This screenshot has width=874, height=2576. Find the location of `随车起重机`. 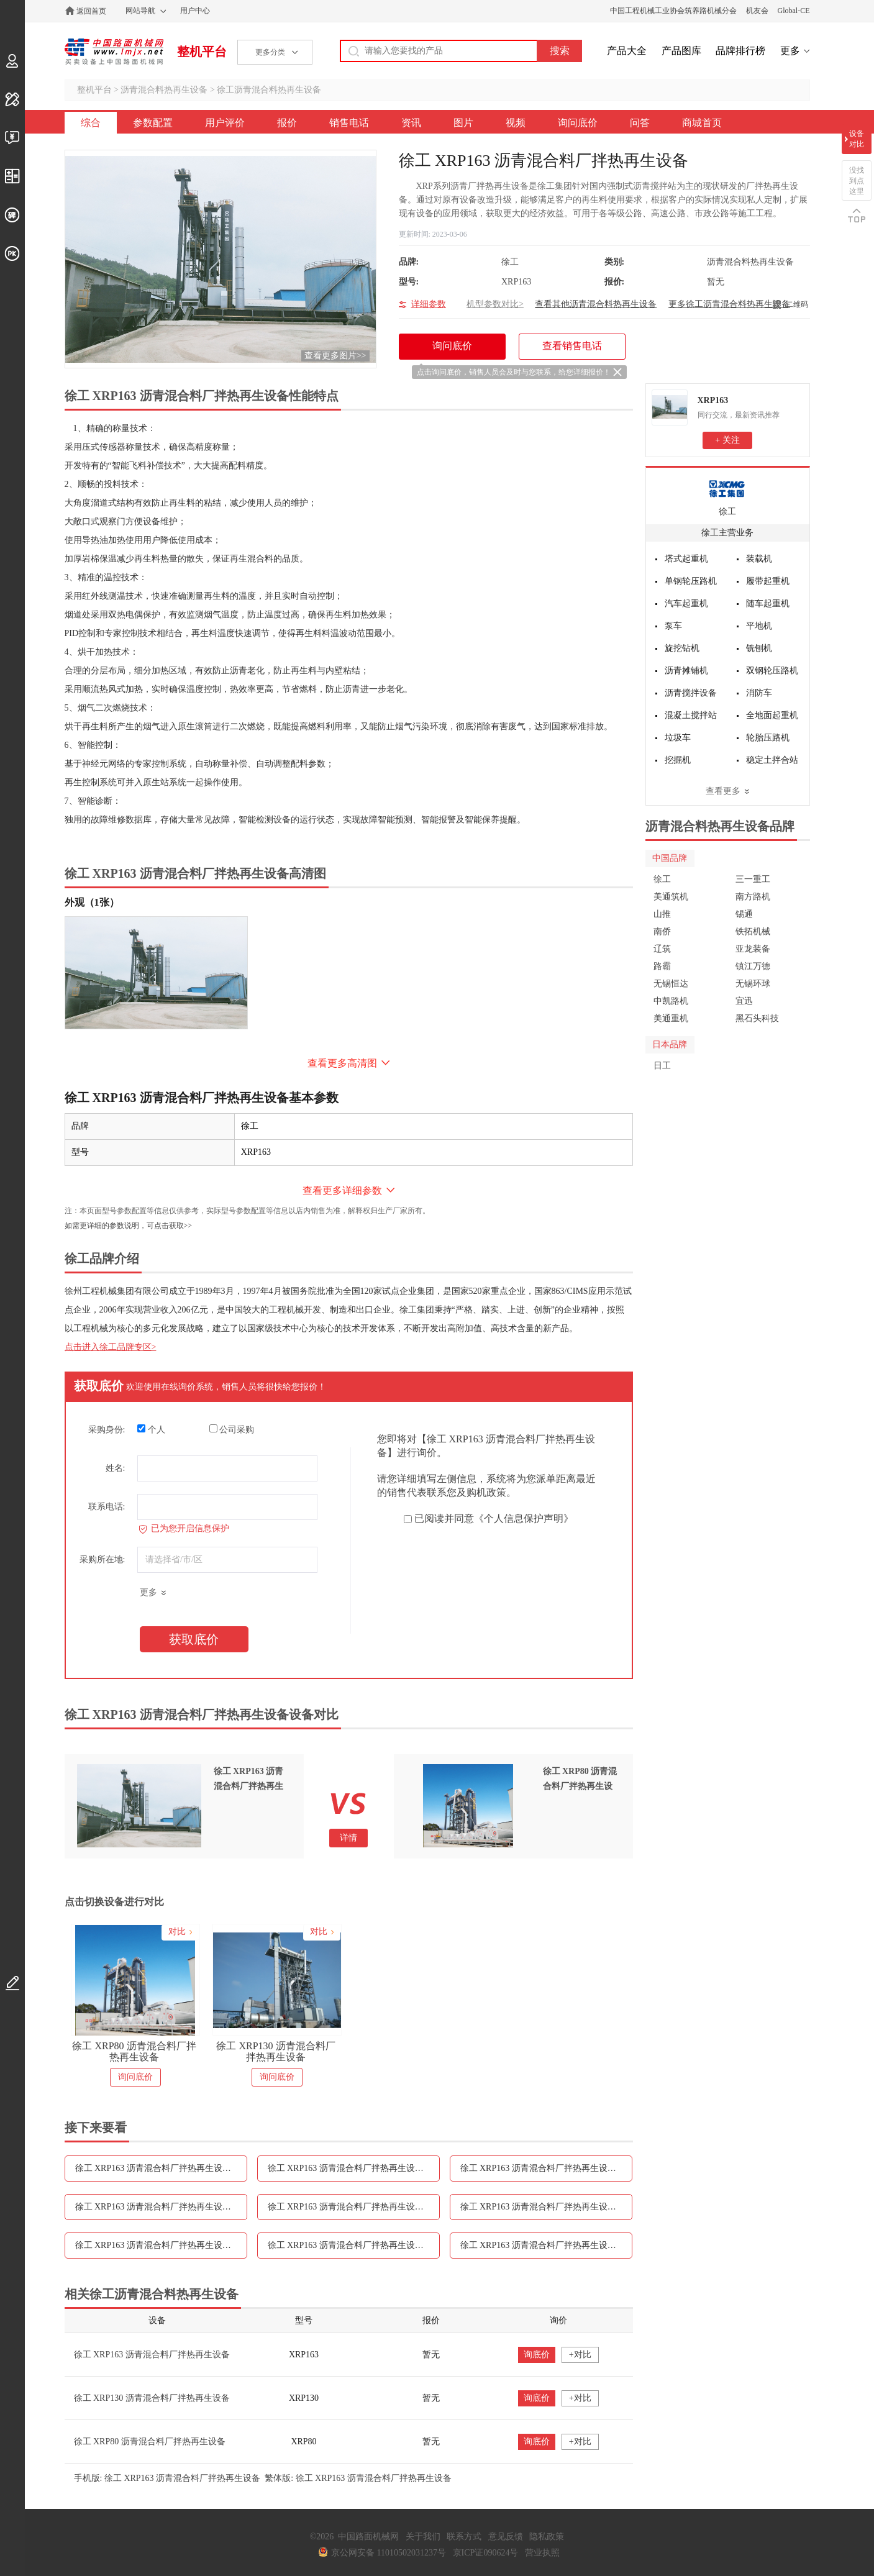

随车起重机 is located at coordinates (768, 603).